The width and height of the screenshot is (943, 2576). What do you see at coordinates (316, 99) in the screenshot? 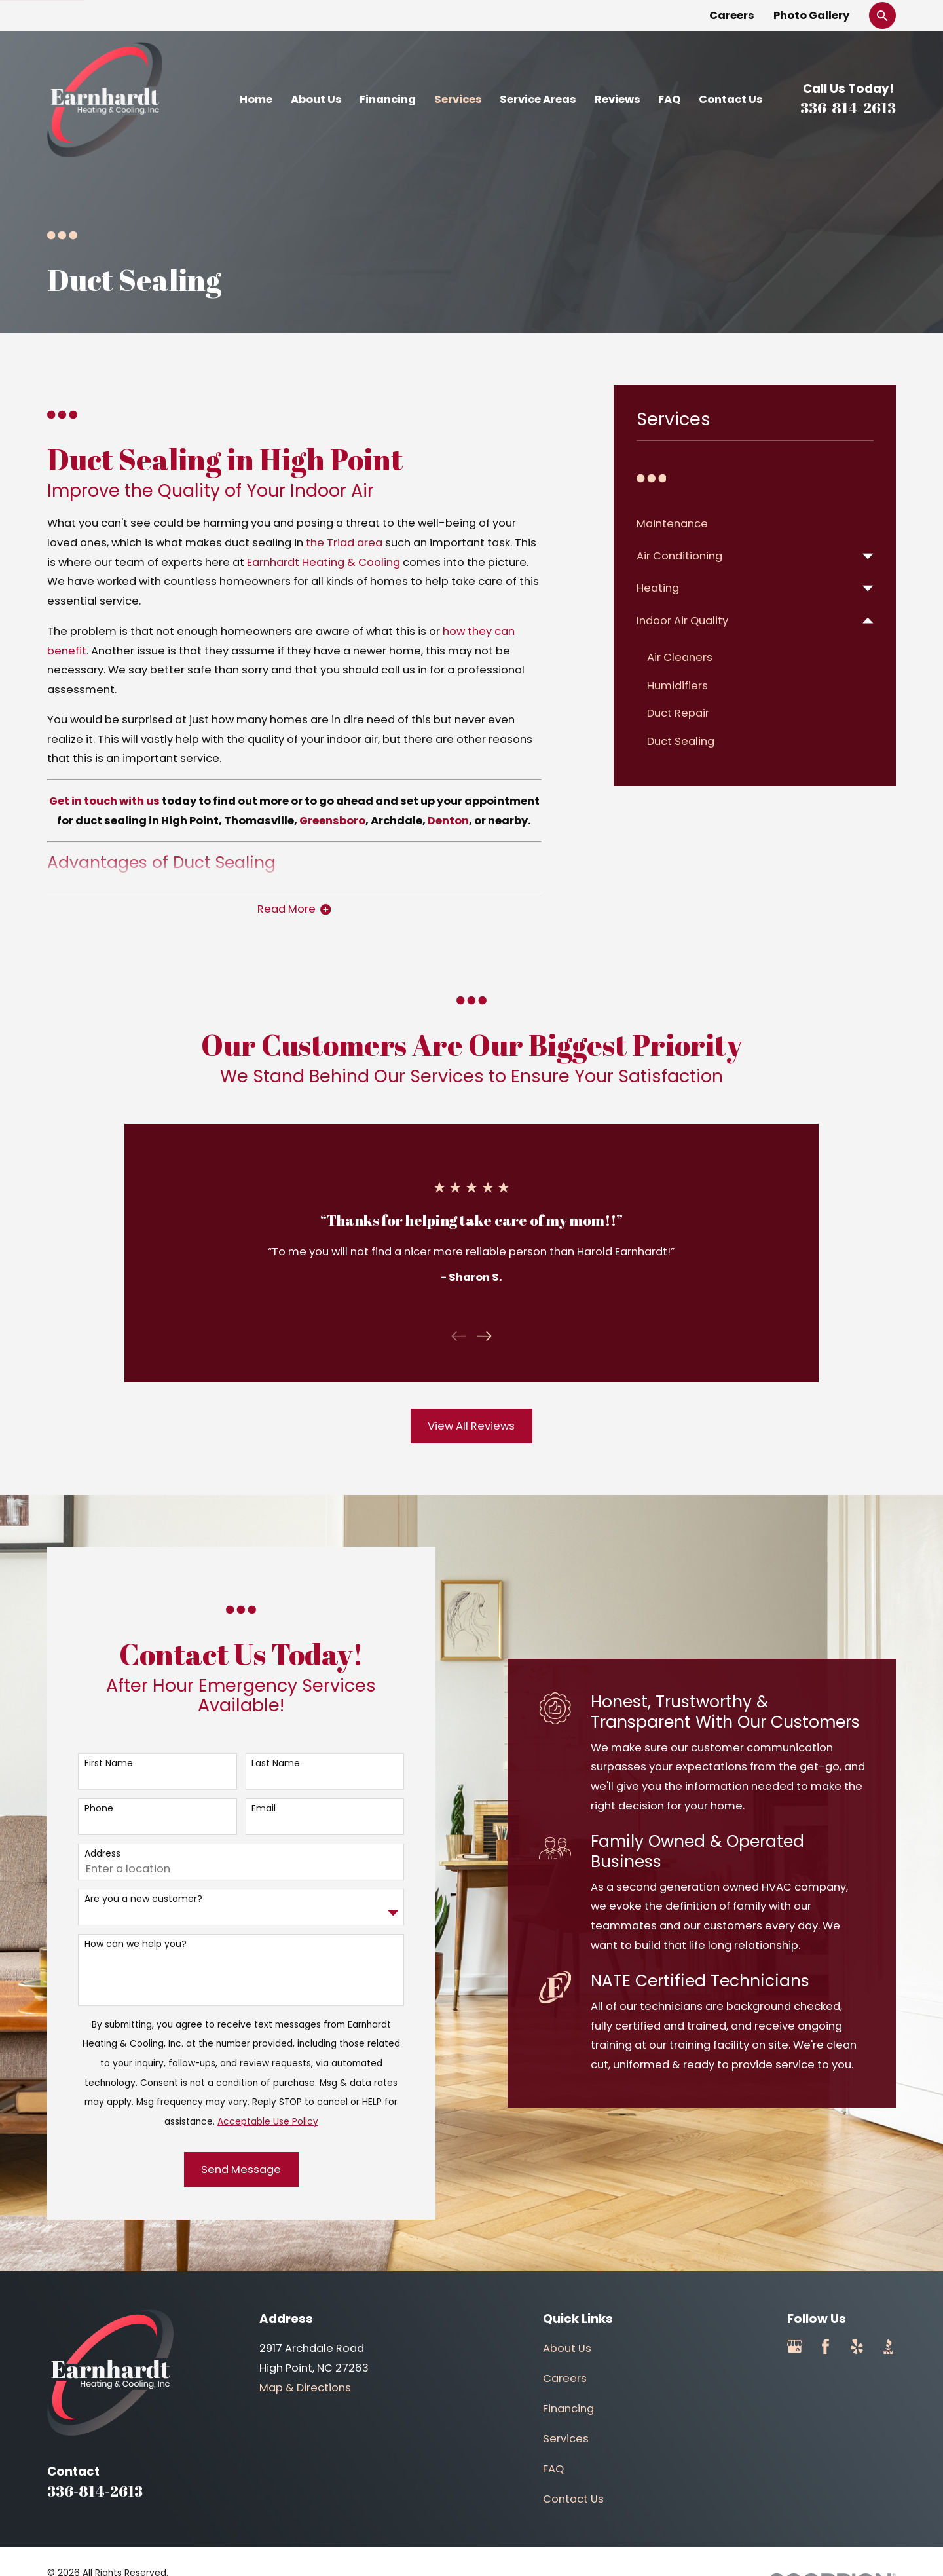
I see `About Us [menuitem]` at bounding box center [316, 99].